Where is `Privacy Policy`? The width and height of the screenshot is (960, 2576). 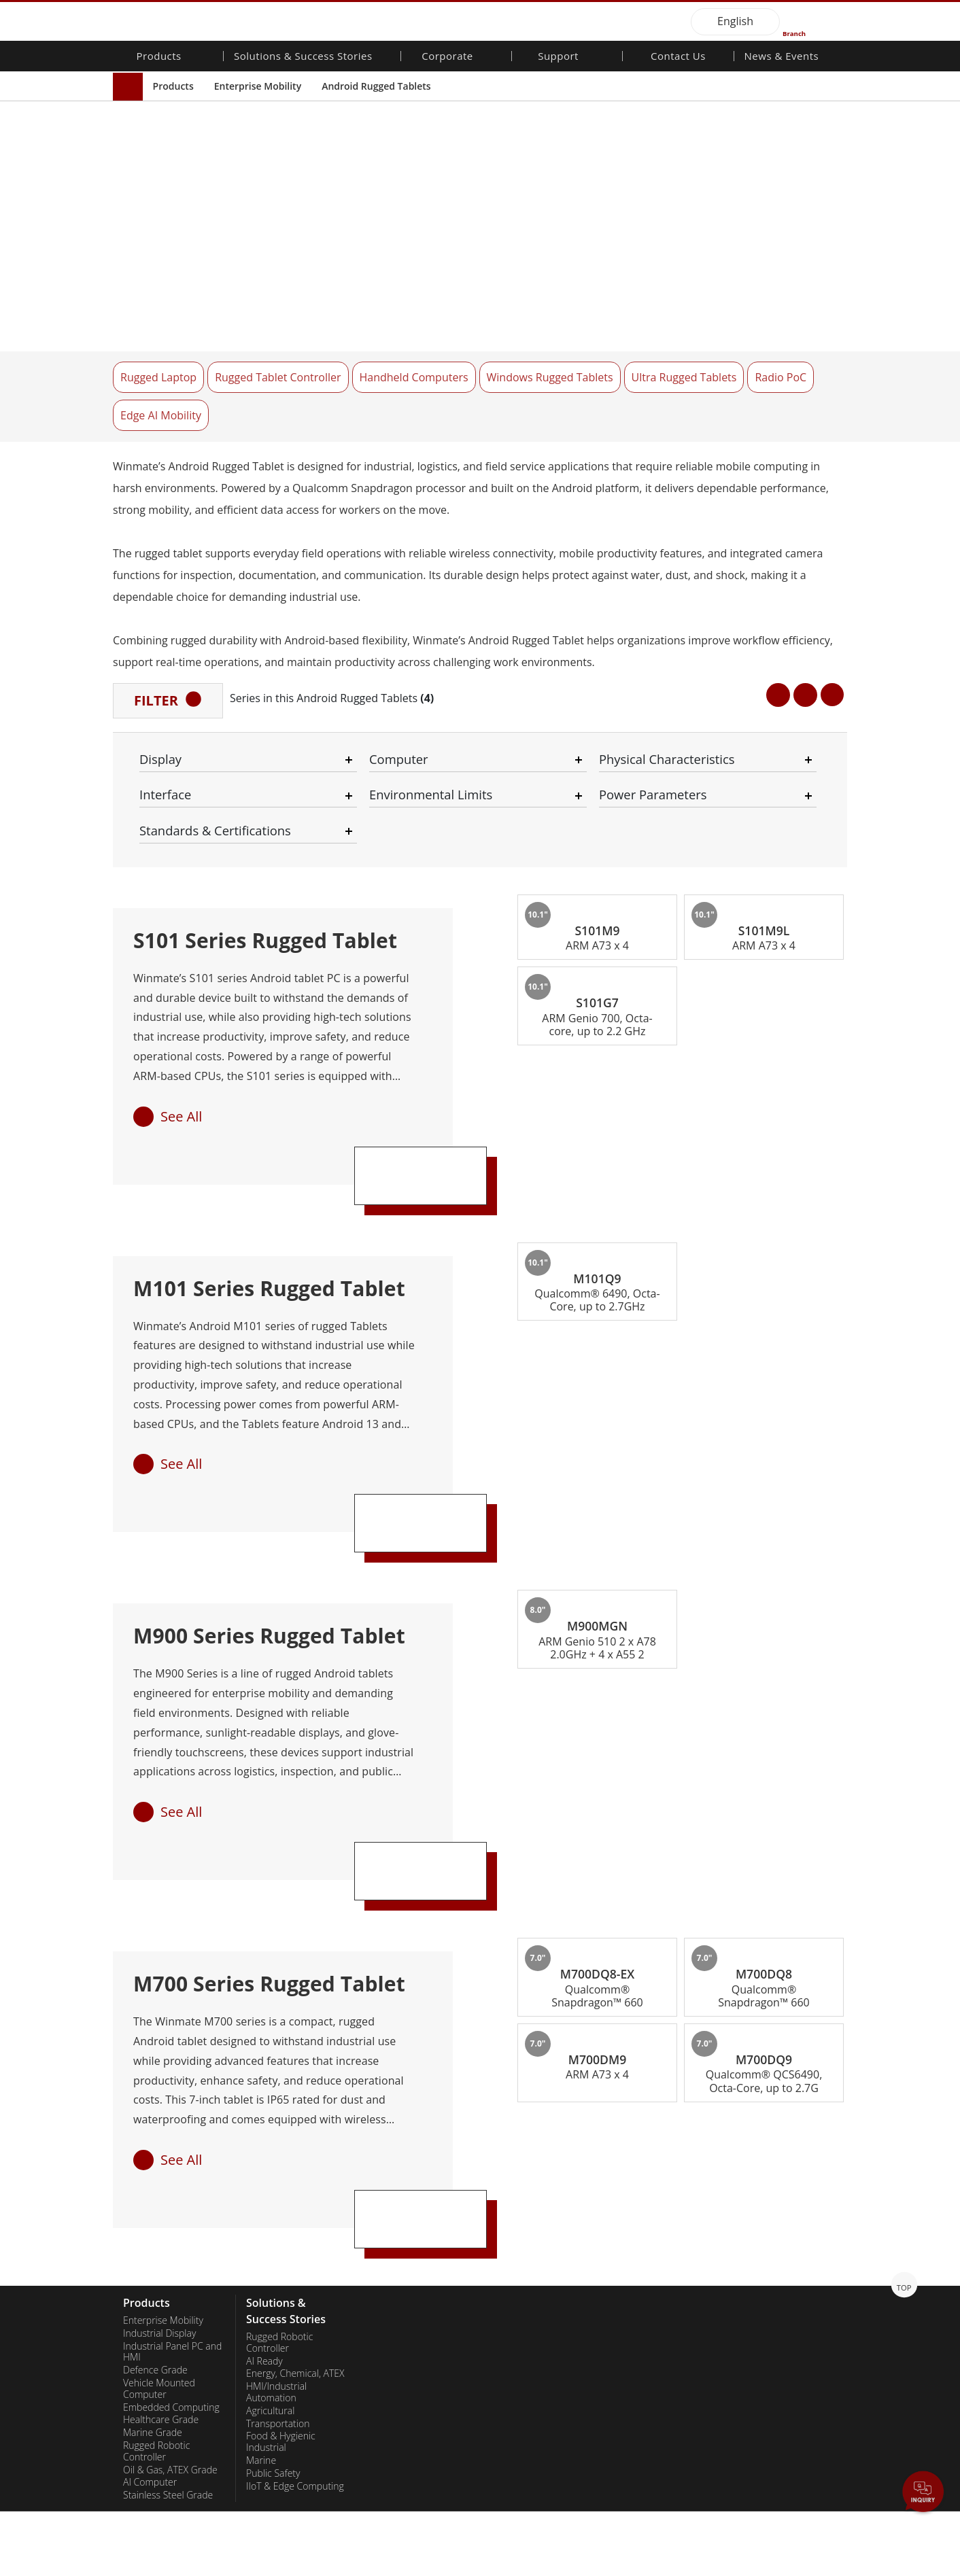 Privacy Policy is located at coordinates (205, 2566).